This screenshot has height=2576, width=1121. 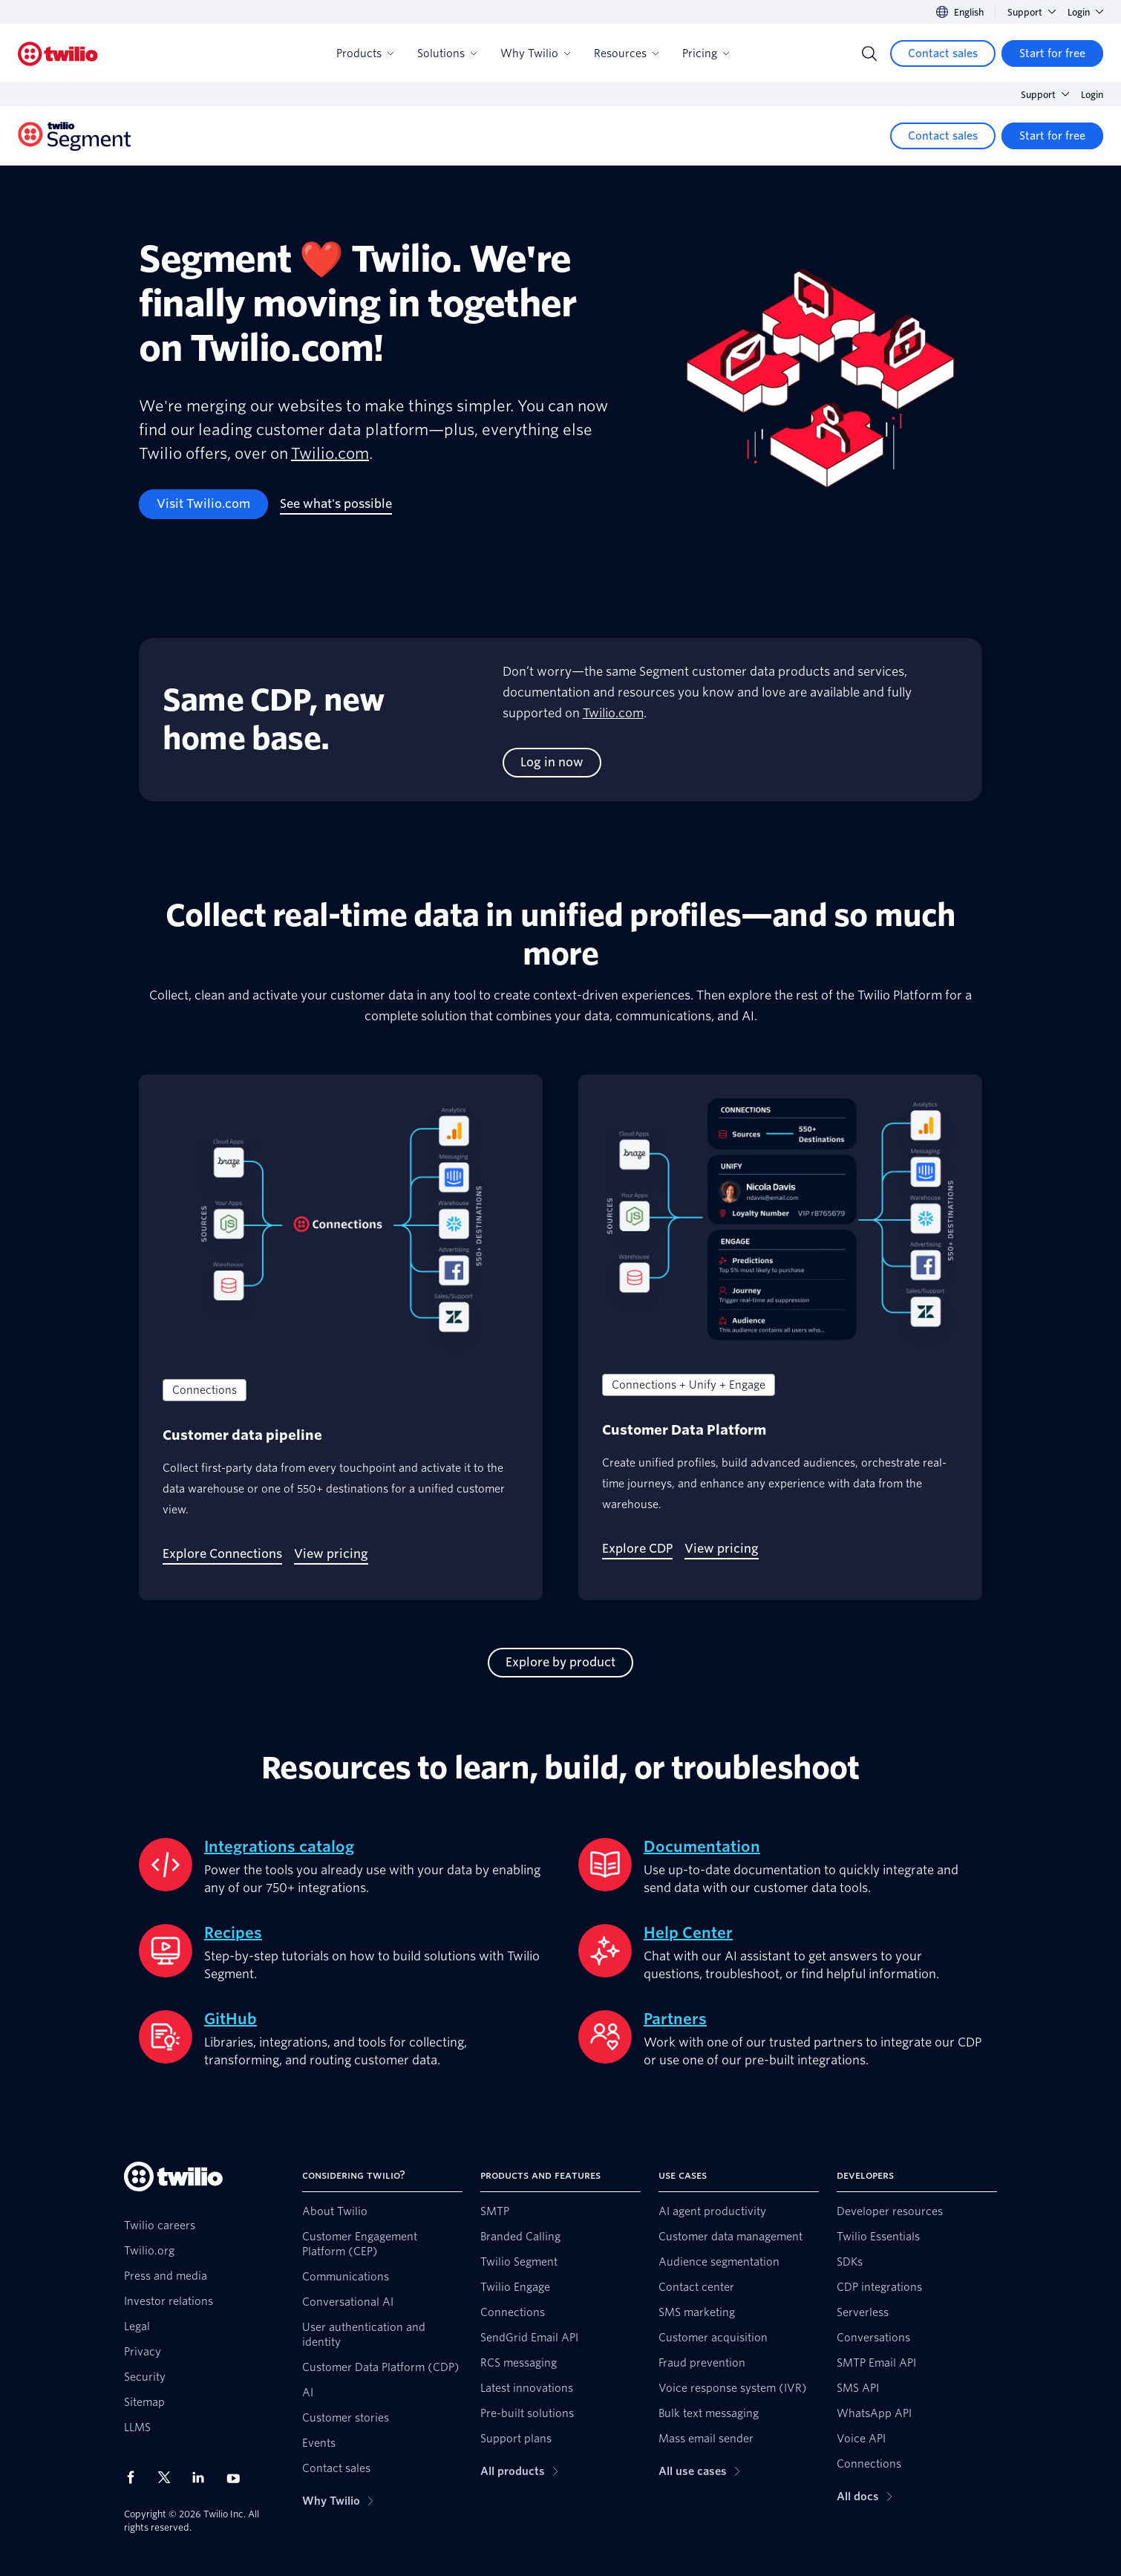 What do you see at coordinates (702, 1847) in the screenshot?
I see `Documentation` at bounding box center [702, 1847].